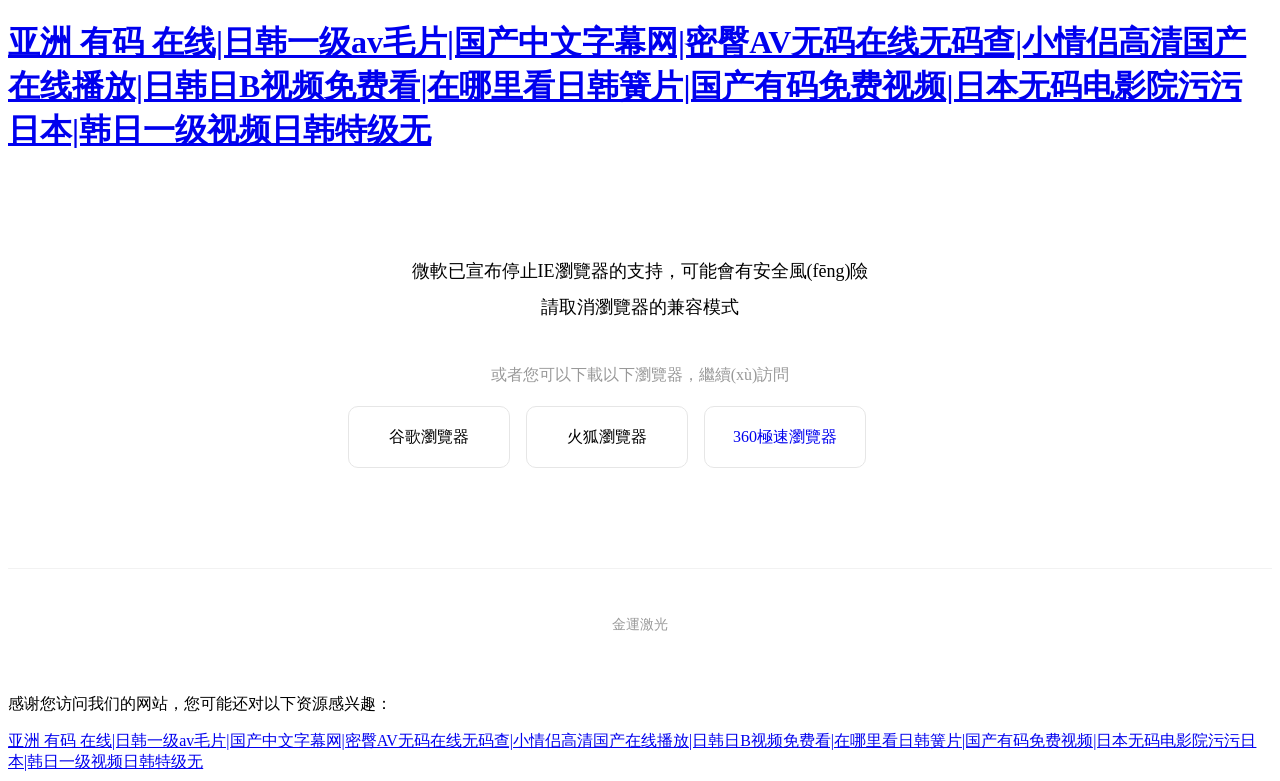 Image resolution: width=1280 pixels, height=781 pixels. I want to click on 谷歌瀏覽器, so click(429, 436).